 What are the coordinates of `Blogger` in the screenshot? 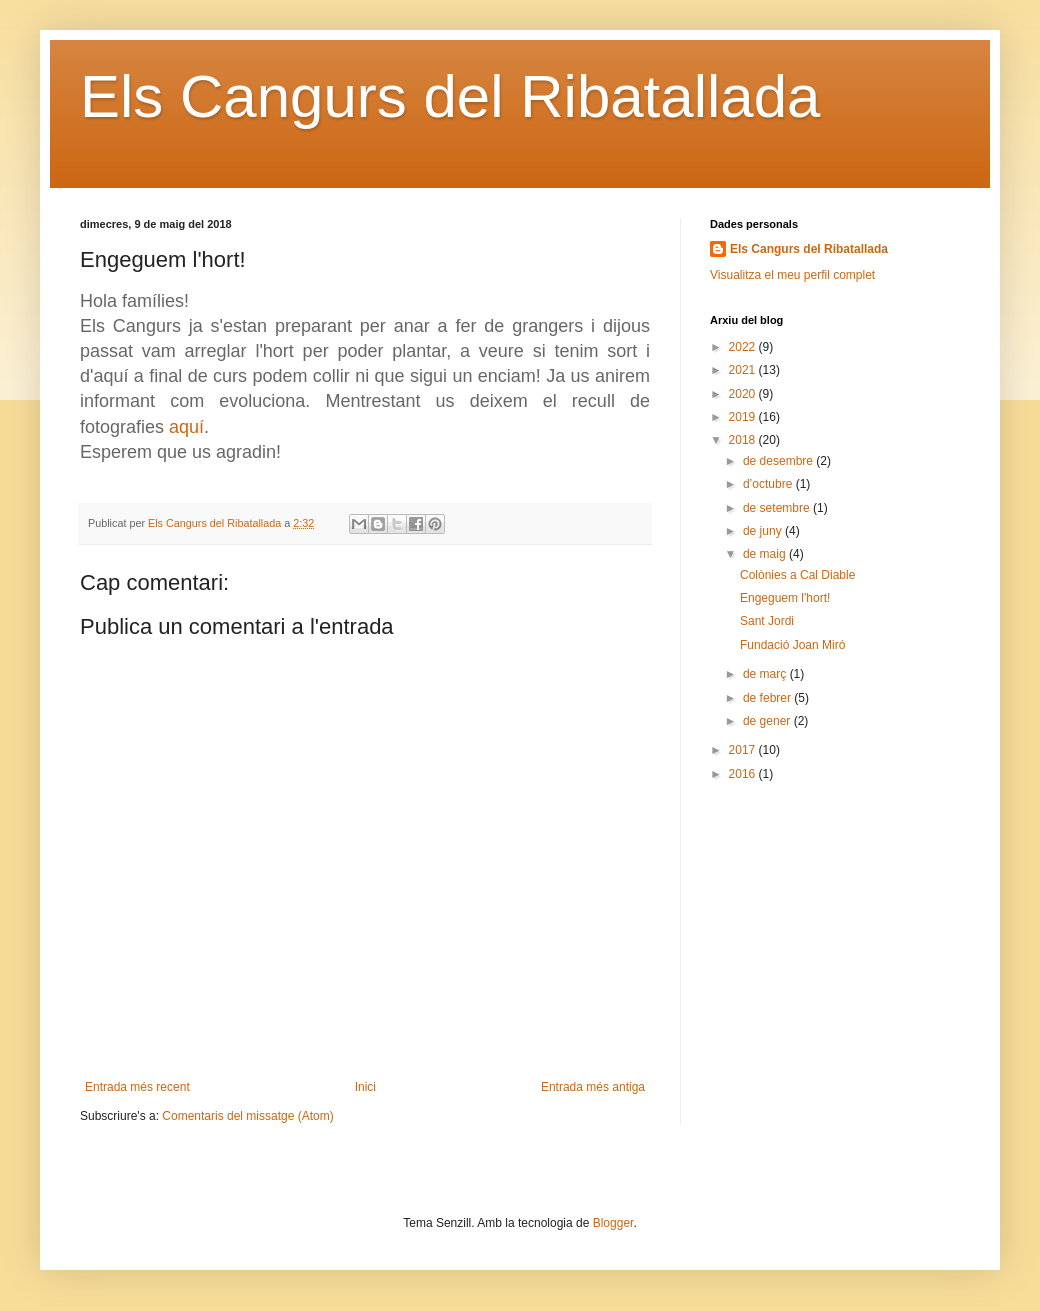 It's located at (613, 1223).